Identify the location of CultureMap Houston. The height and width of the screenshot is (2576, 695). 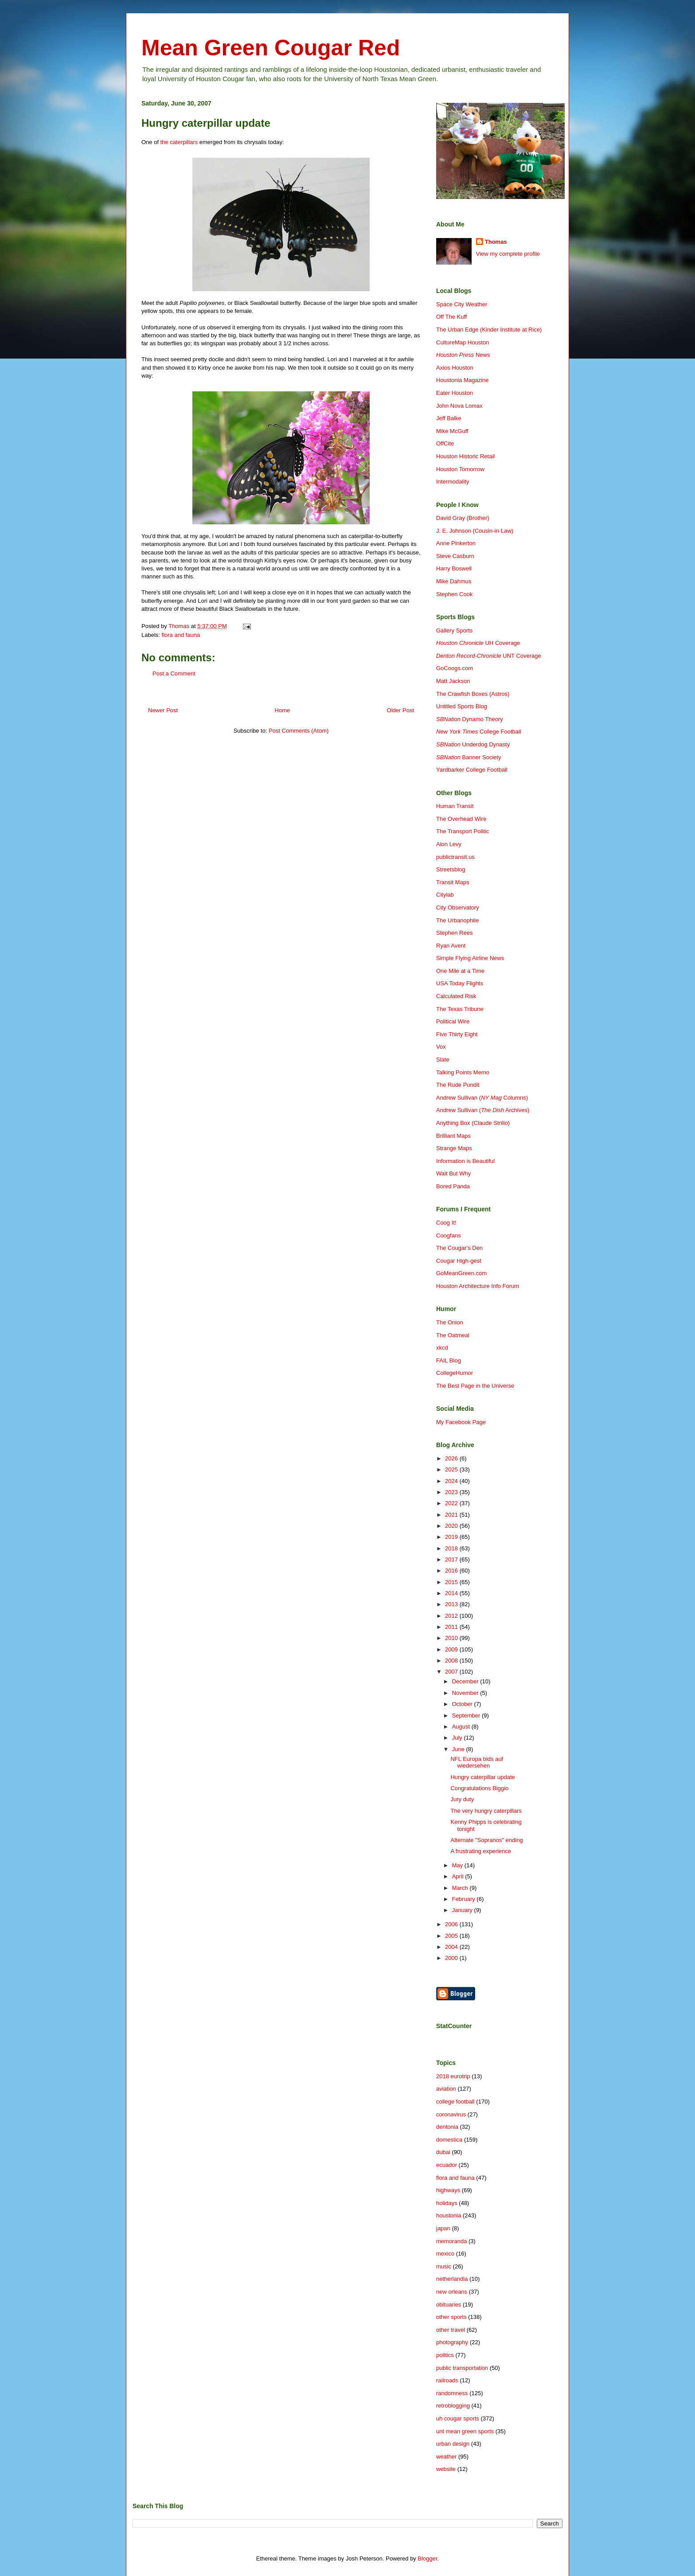
(462, 342).